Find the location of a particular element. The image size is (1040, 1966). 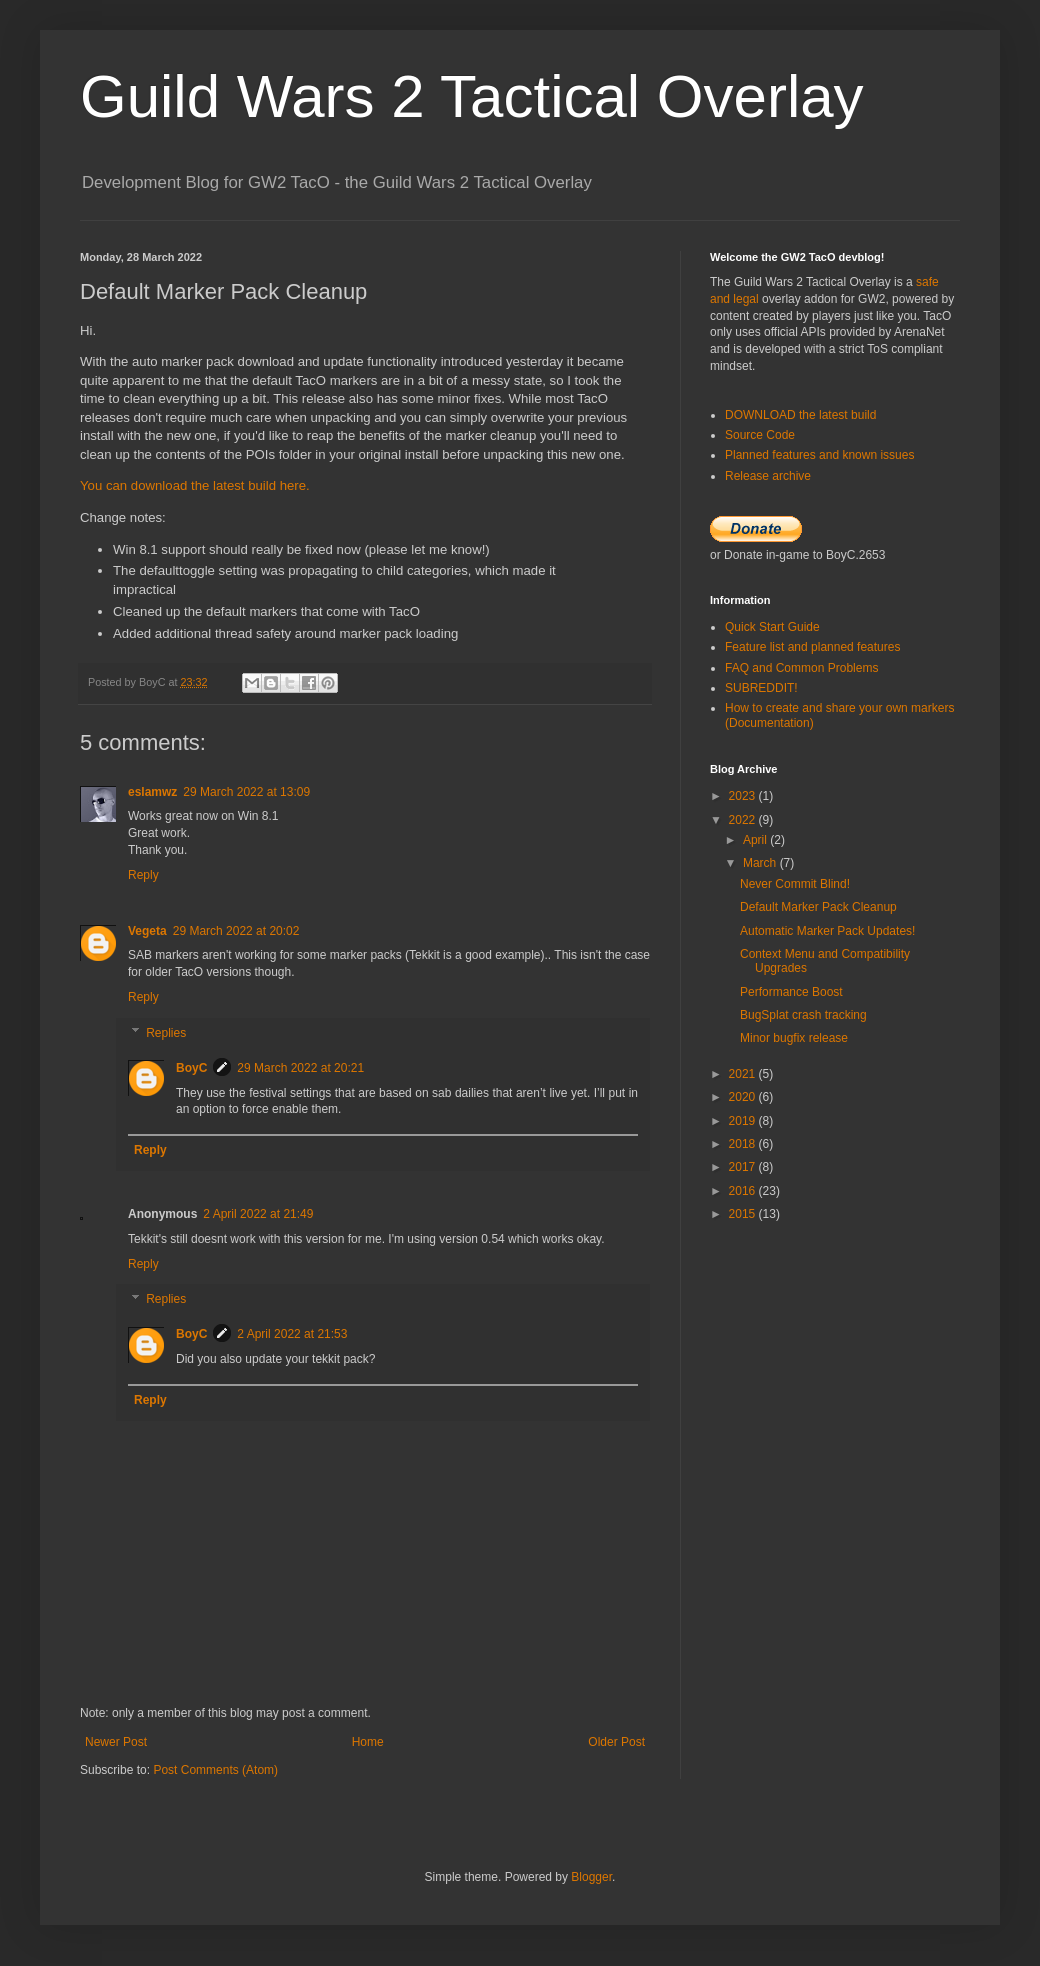

Automatic Marker Pack Updates! is located at coordinates (827, 931).